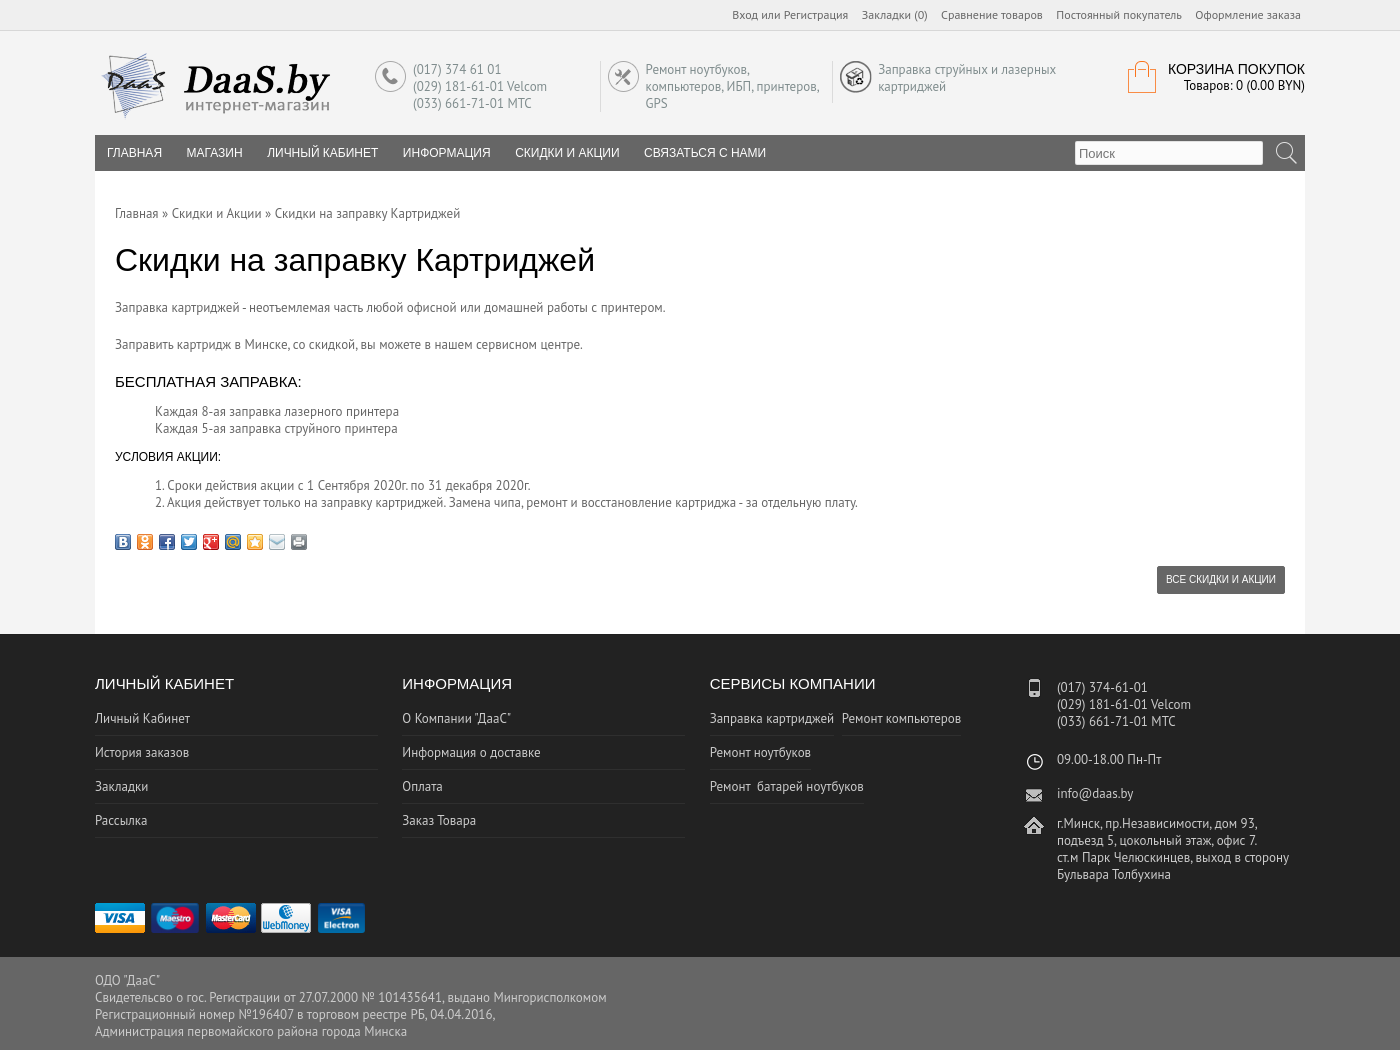  What do you see at coordinates (142, 752) in the screenshot?
I see `История заказов` at bounding box center [142, 752].